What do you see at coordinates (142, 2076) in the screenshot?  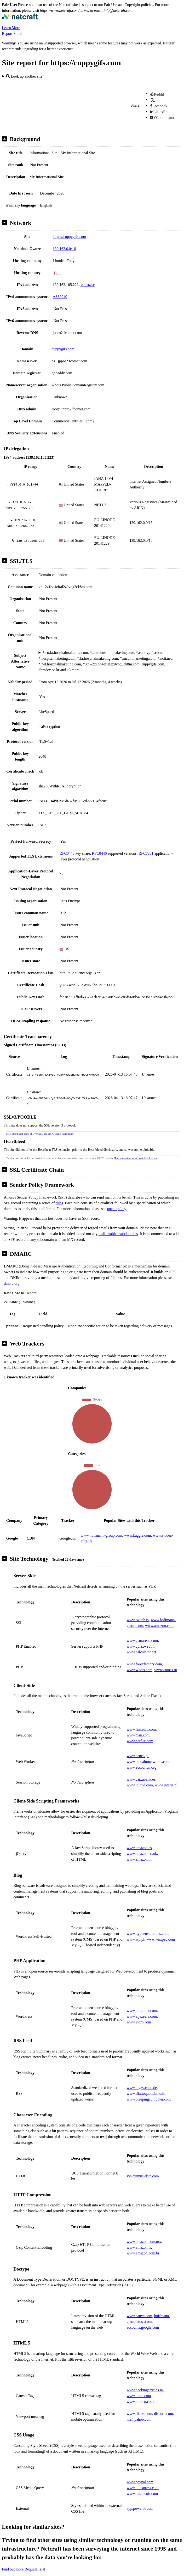 I see `www.tagesschau.de` at bounding box center [142, 2076].